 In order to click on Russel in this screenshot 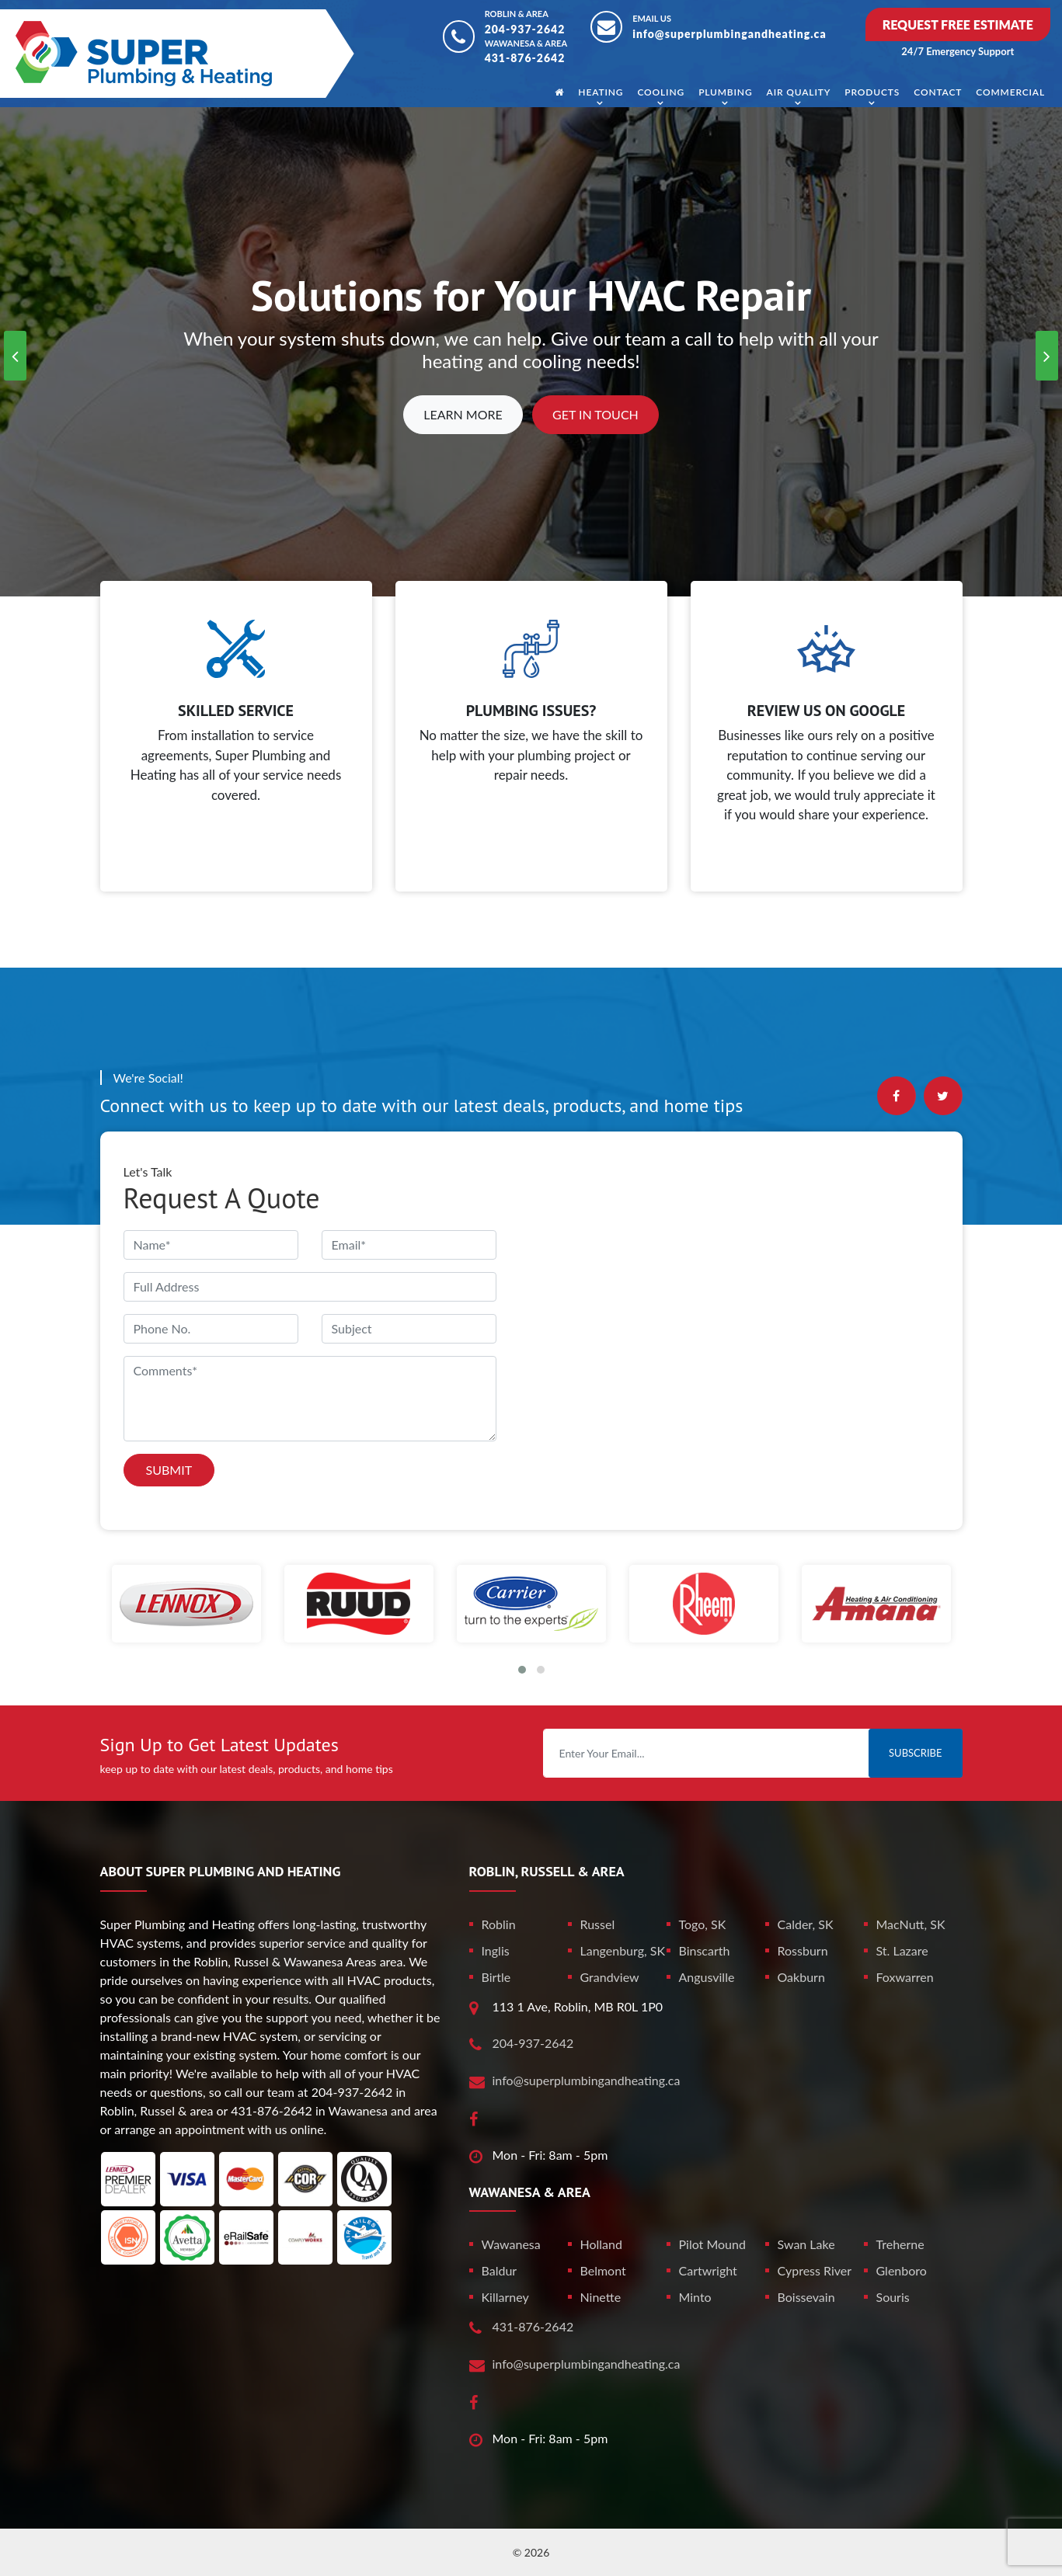, I will do `click(597, 1924)`.